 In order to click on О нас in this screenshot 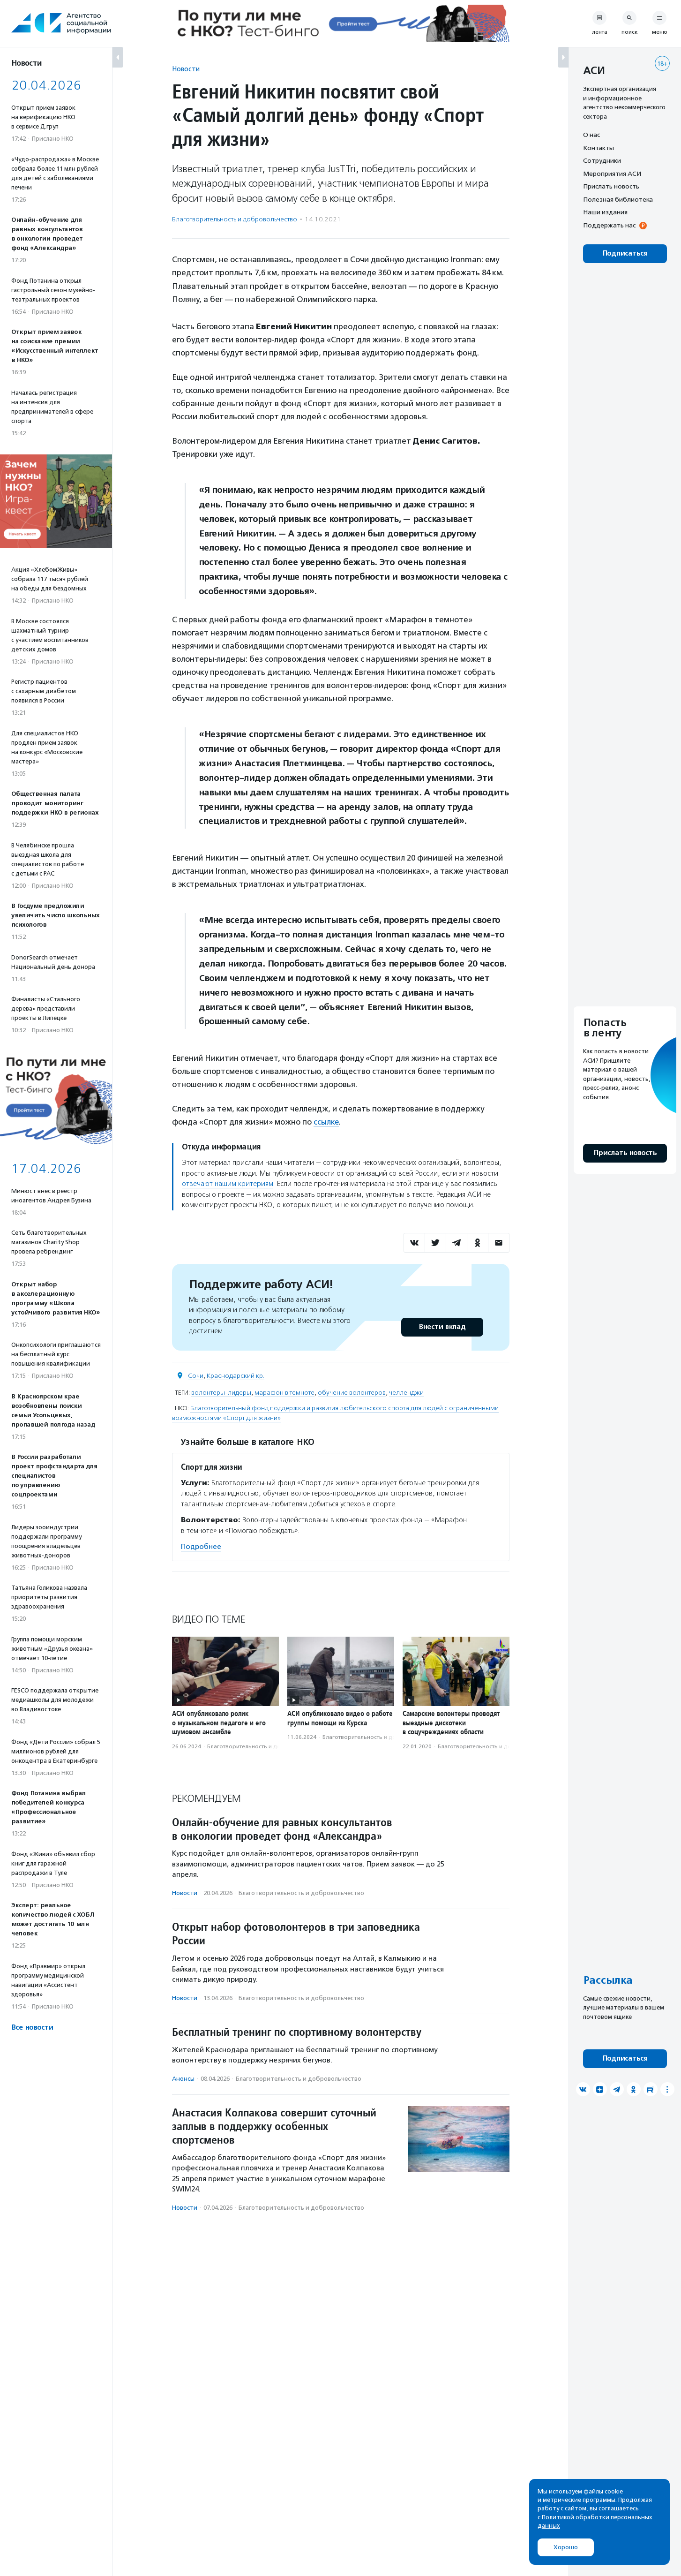, I will do `click(591, 134)`.